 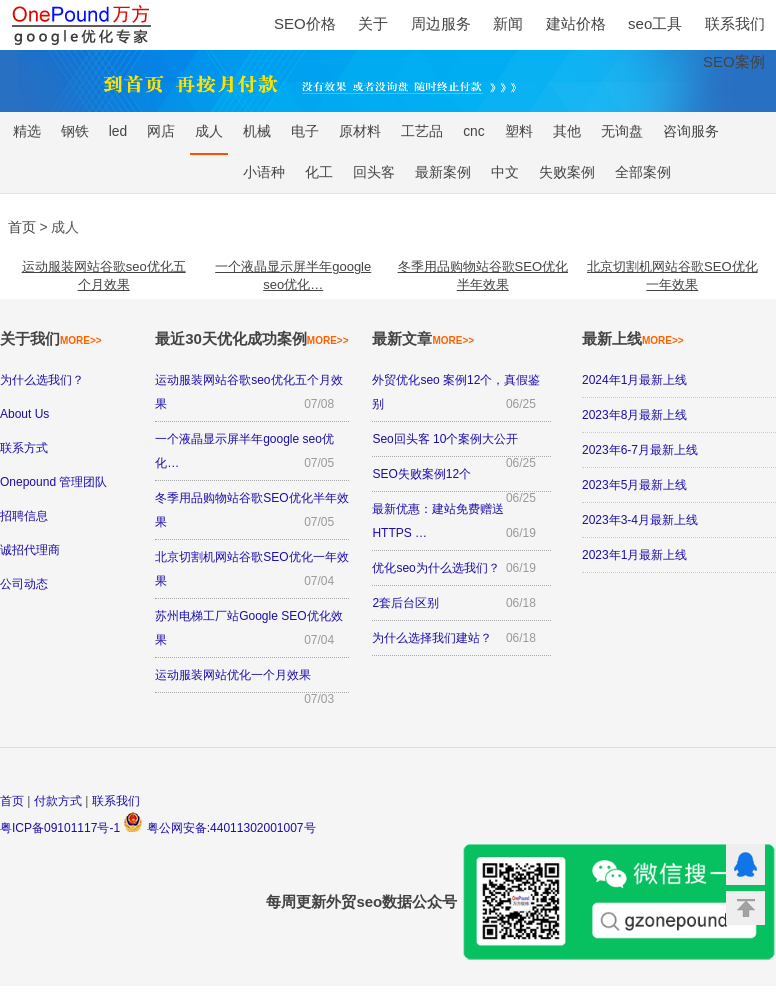 I want to click on 钢铁, so click(x=75, y=131).